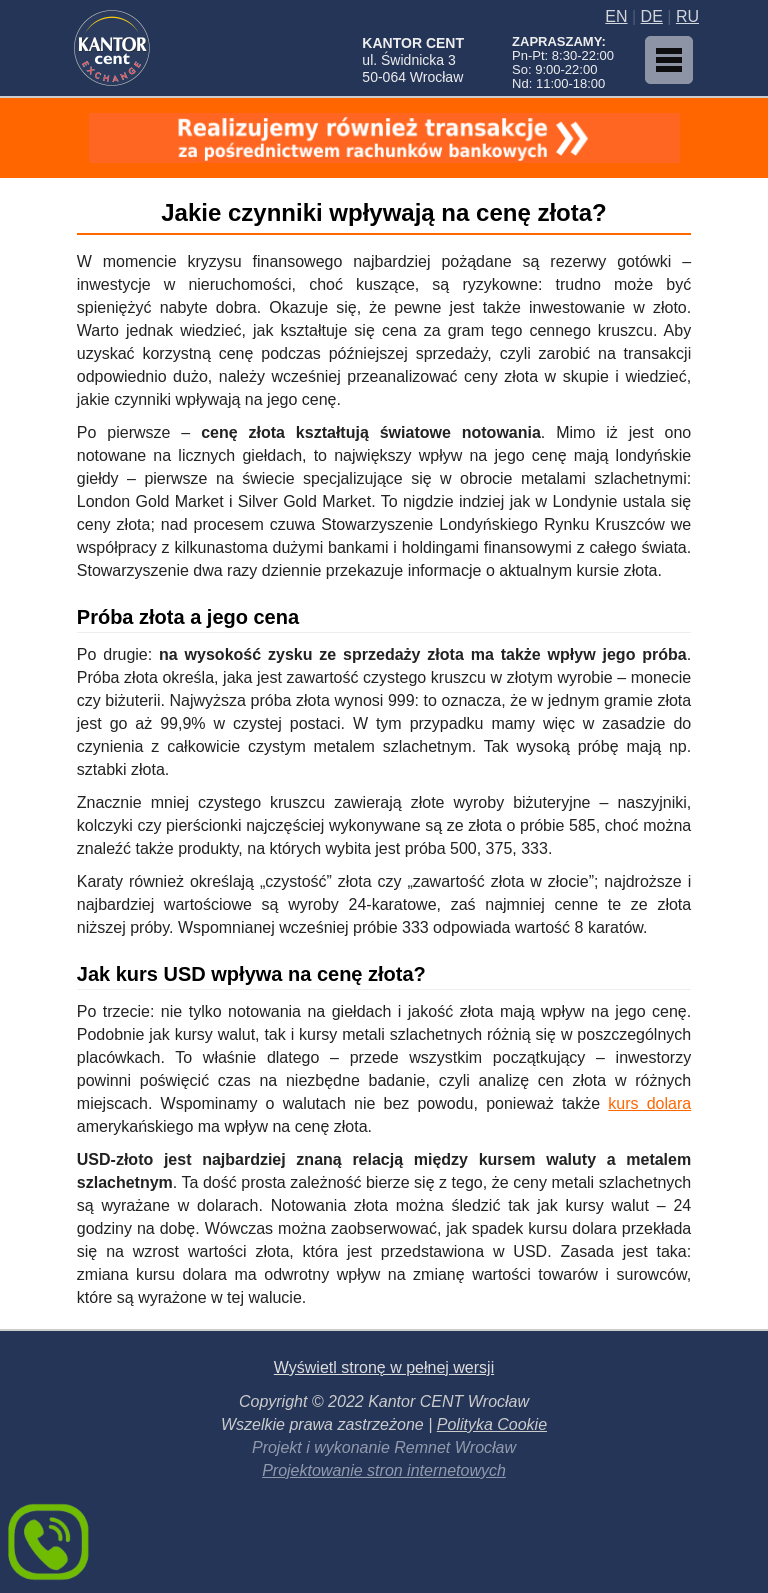 This screenshot has width=768, height=1593. Describe the element at coordinates (384, 1367) in the screenshot. I see `Wyświetl stronę w pełnej wersji` at that location.